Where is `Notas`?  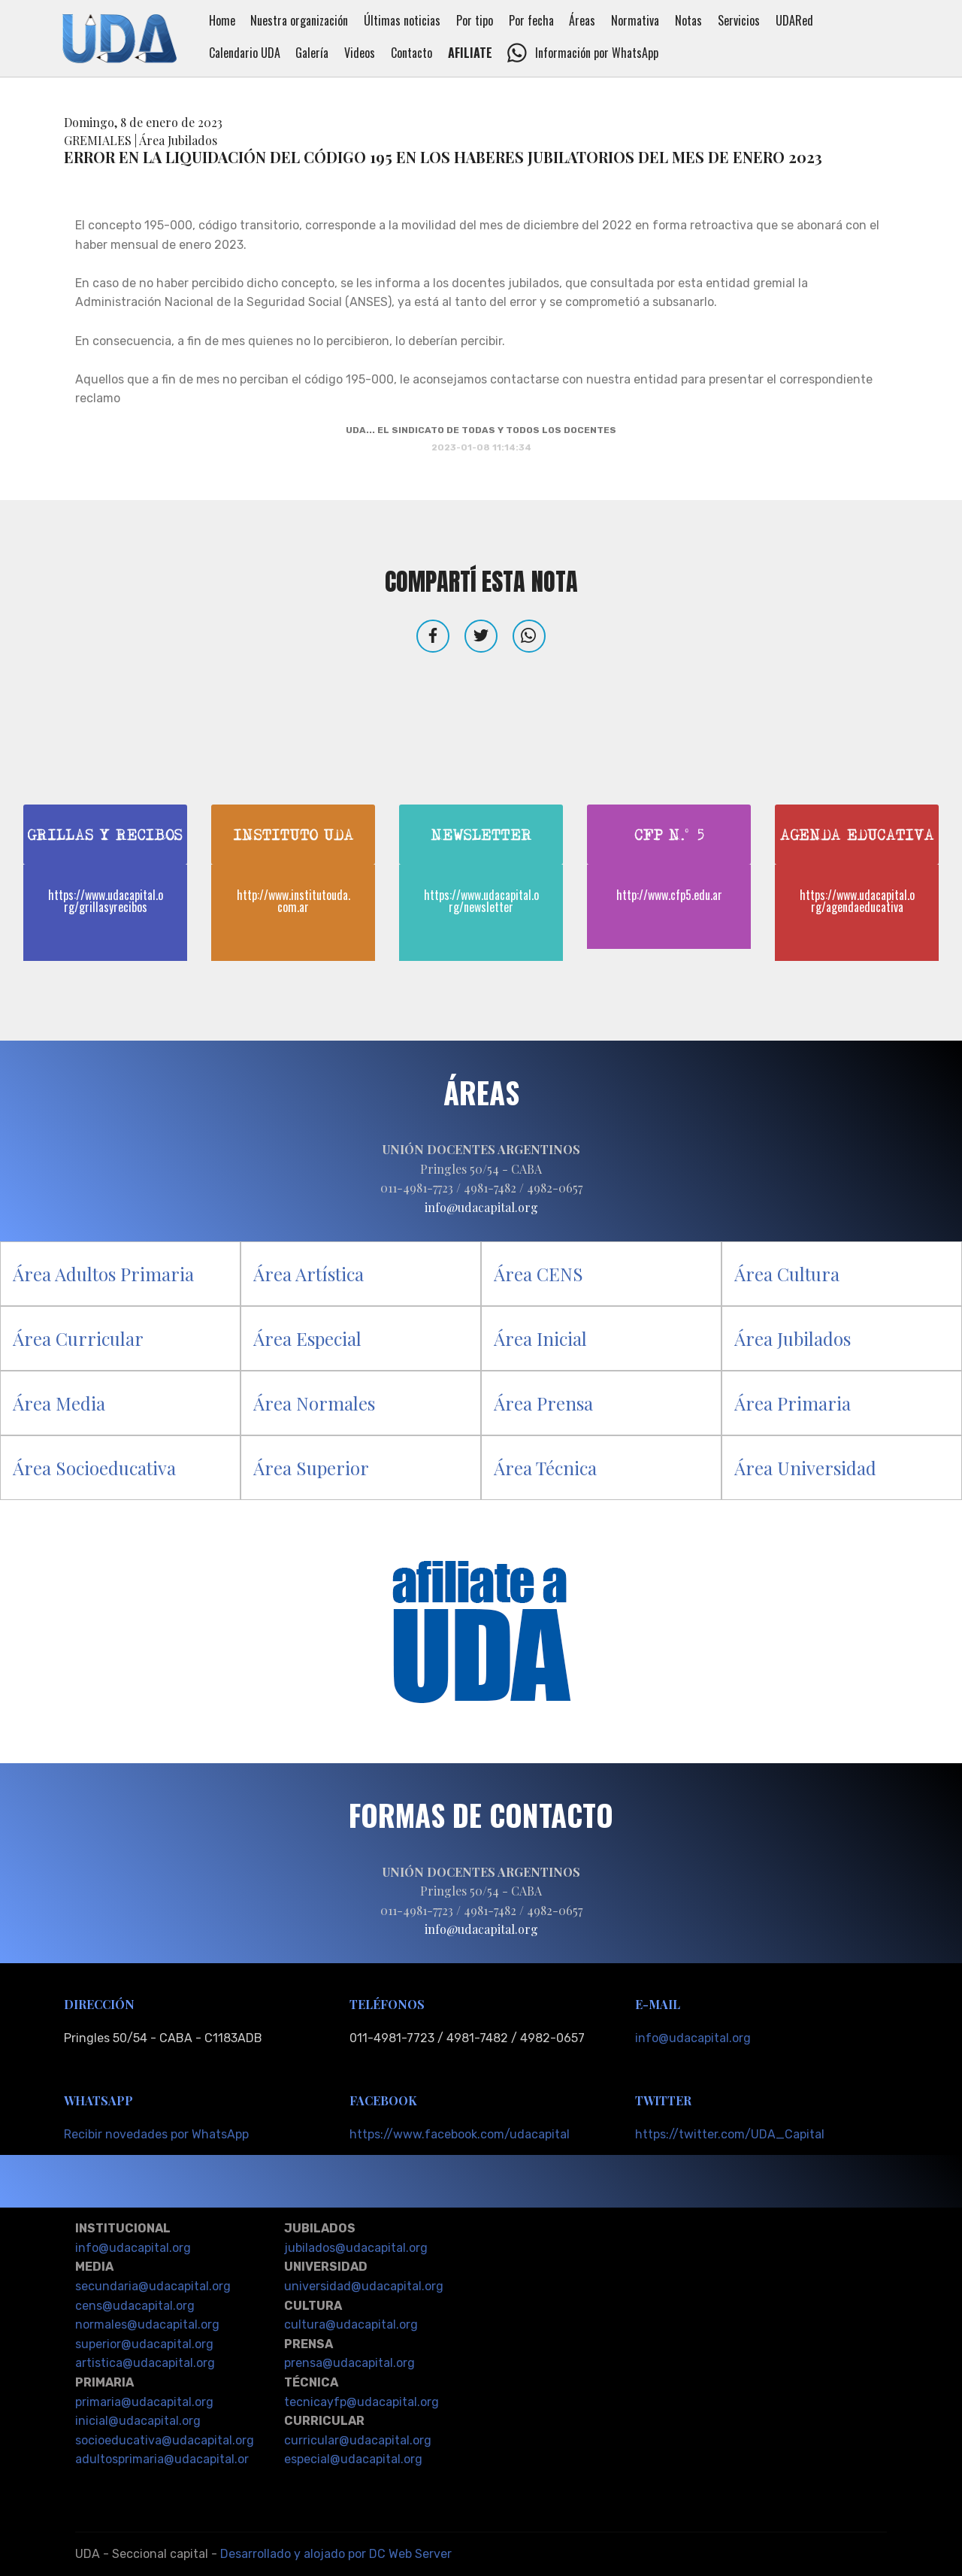 Notas is located at coordinates (702, 20).